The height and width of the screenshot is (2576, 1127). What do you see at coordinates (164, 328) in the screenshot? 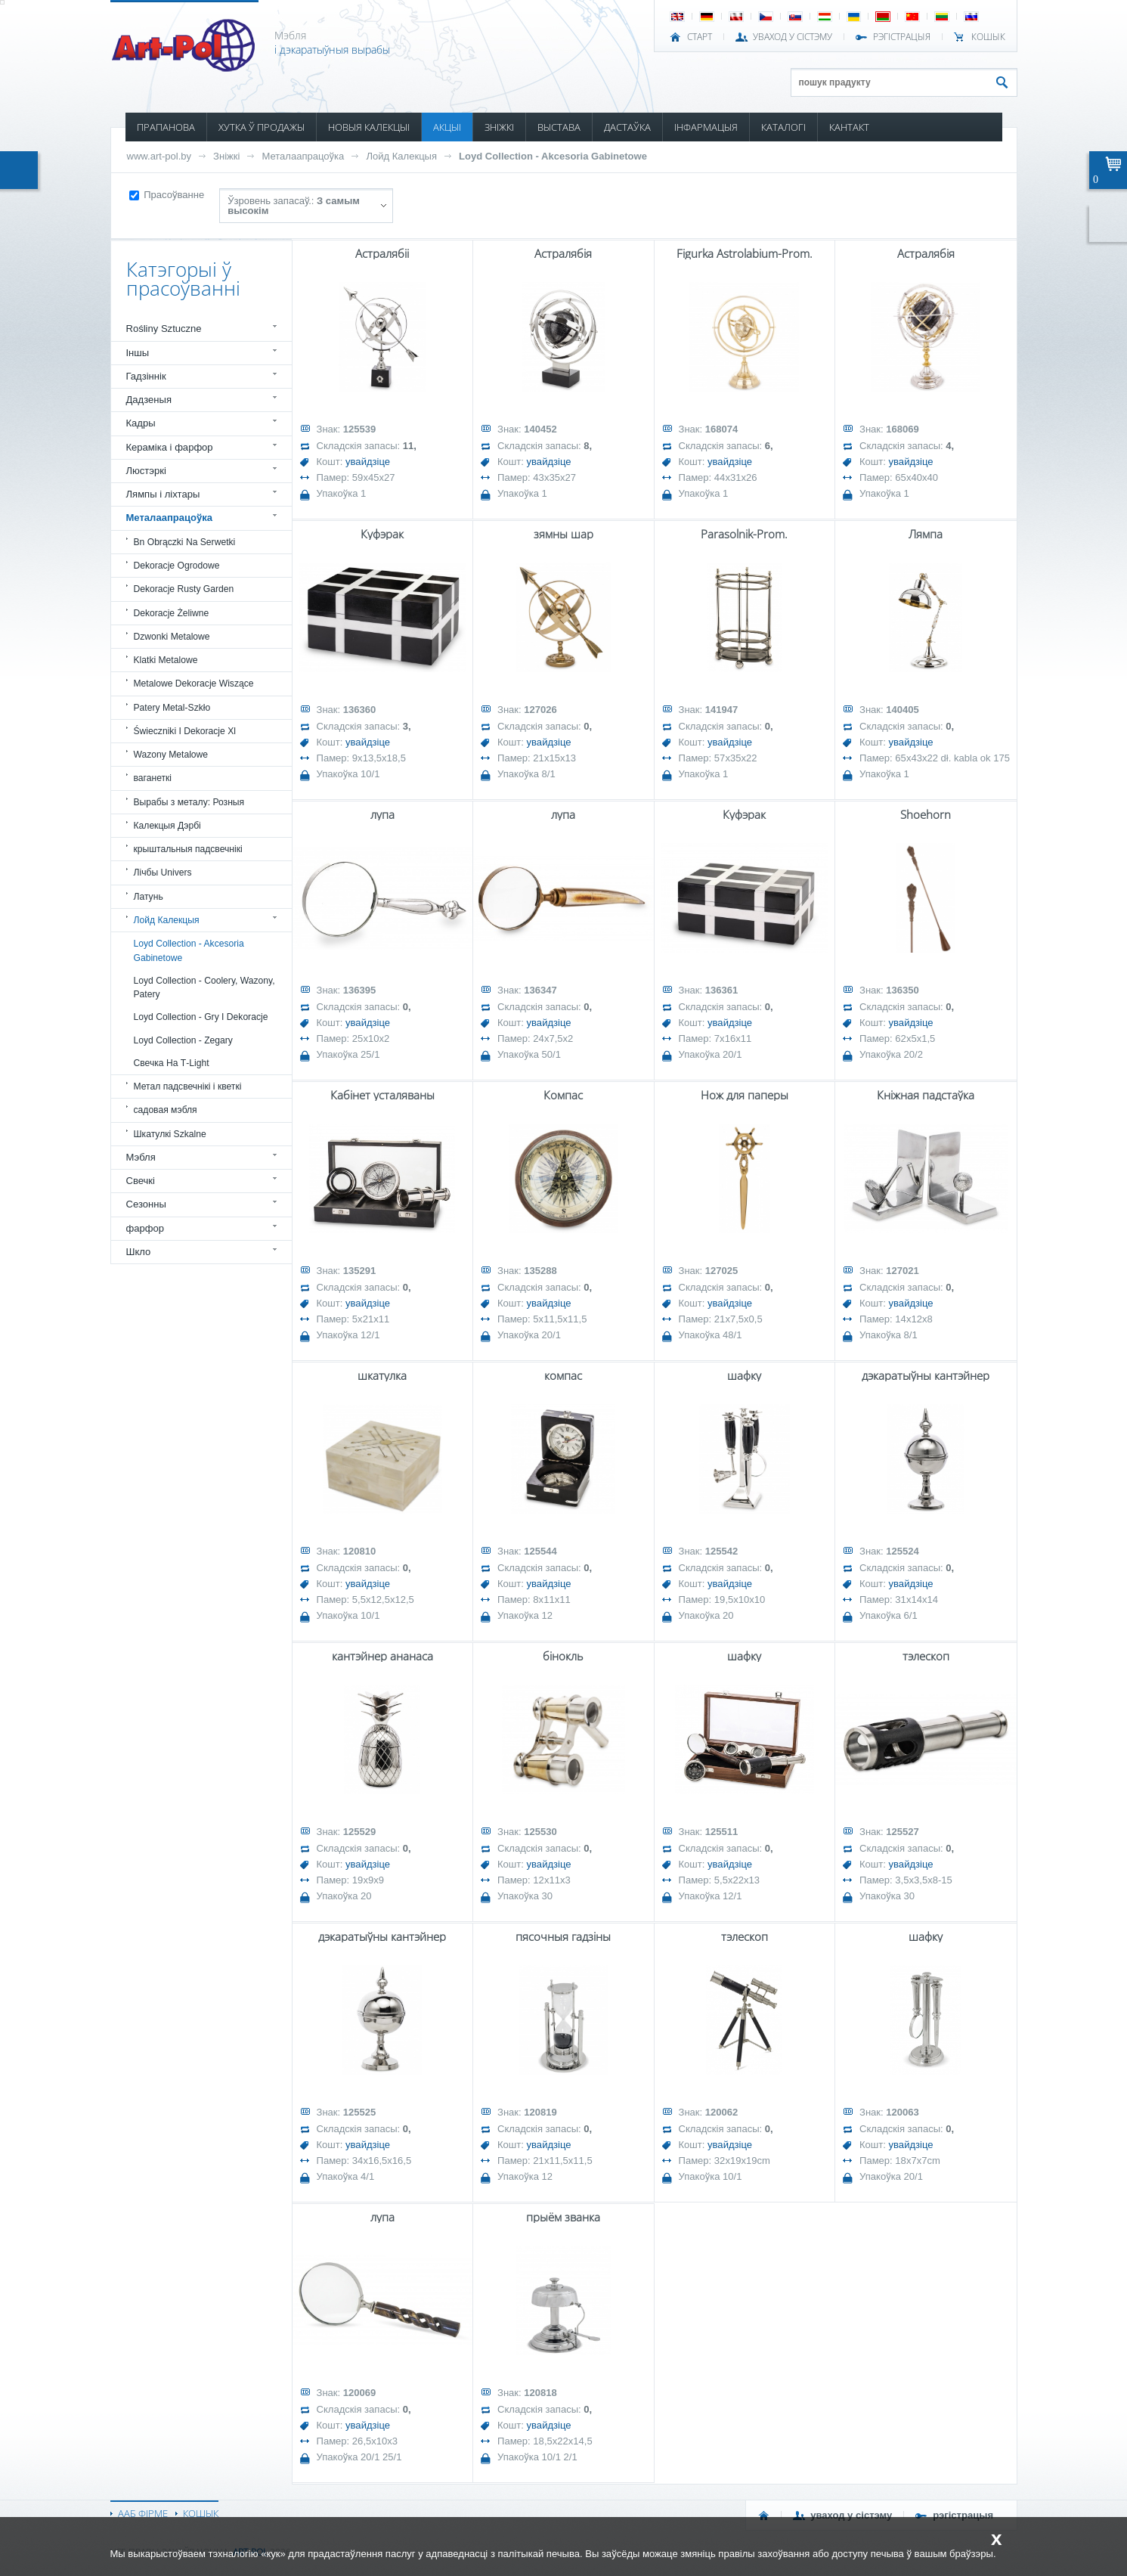
I see `Rośliny Sztuczne` at bounding box center [164, 328].